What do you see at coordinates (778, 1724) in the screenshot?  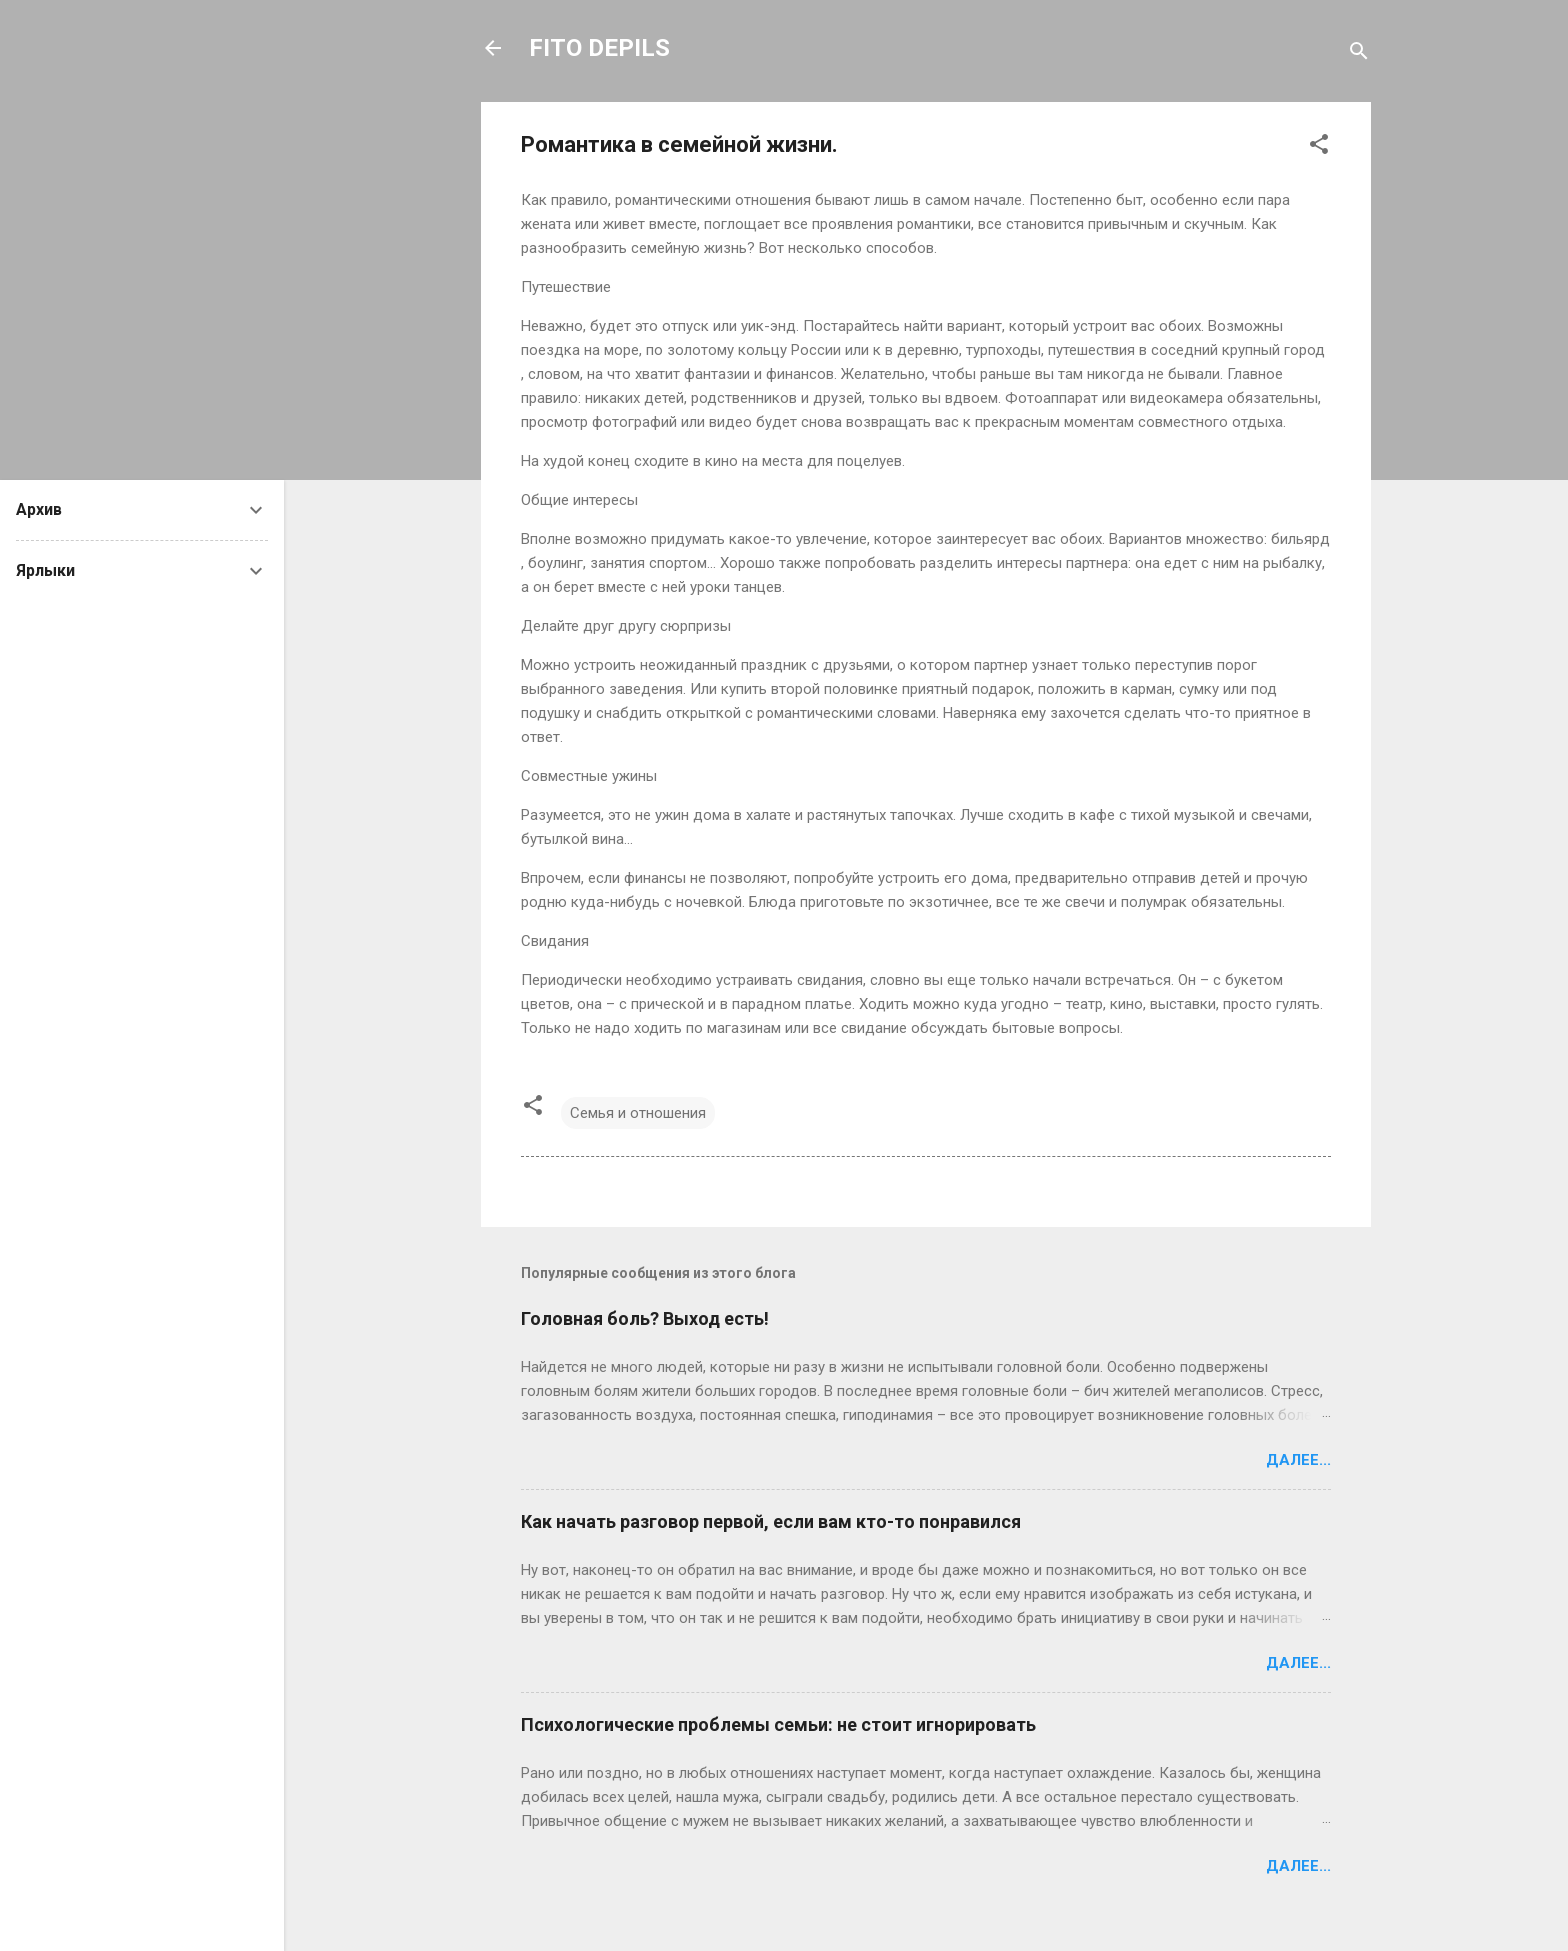 I see `Психологические проблемы семьи: не стоит игнорировать` at bounding box center [778, 1724].